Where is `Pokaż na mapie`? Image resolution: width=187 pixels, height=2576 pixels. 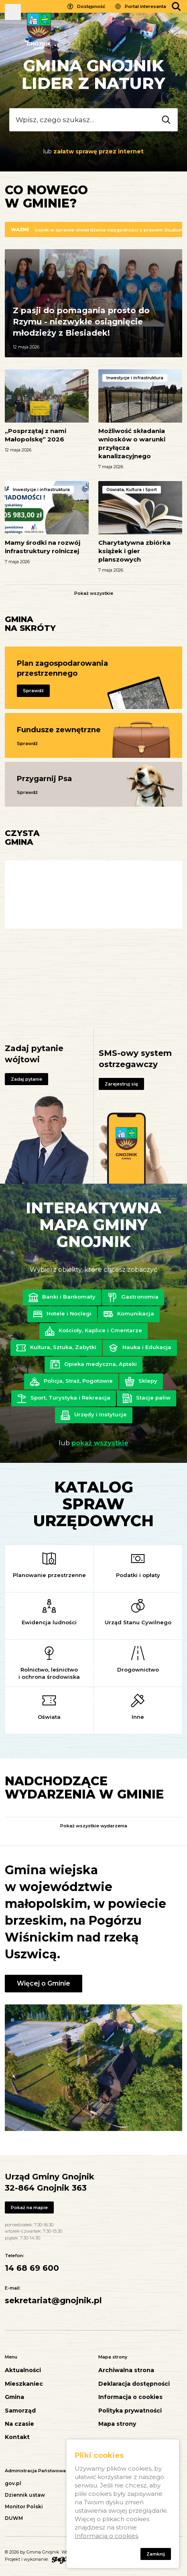
Pokaż na mapie is located at coordinates (29, 2207).